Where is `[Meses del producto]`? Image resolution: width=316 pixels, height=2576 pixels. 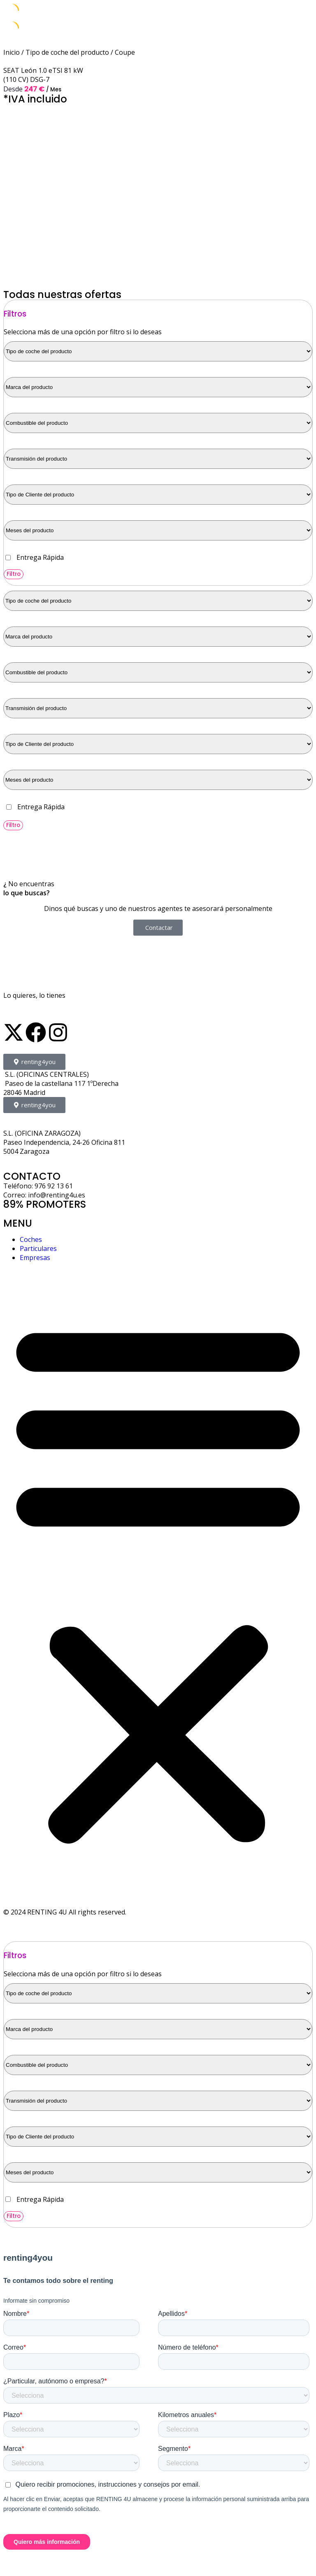 [Meses del producto] is located at coordinates (158, 530).